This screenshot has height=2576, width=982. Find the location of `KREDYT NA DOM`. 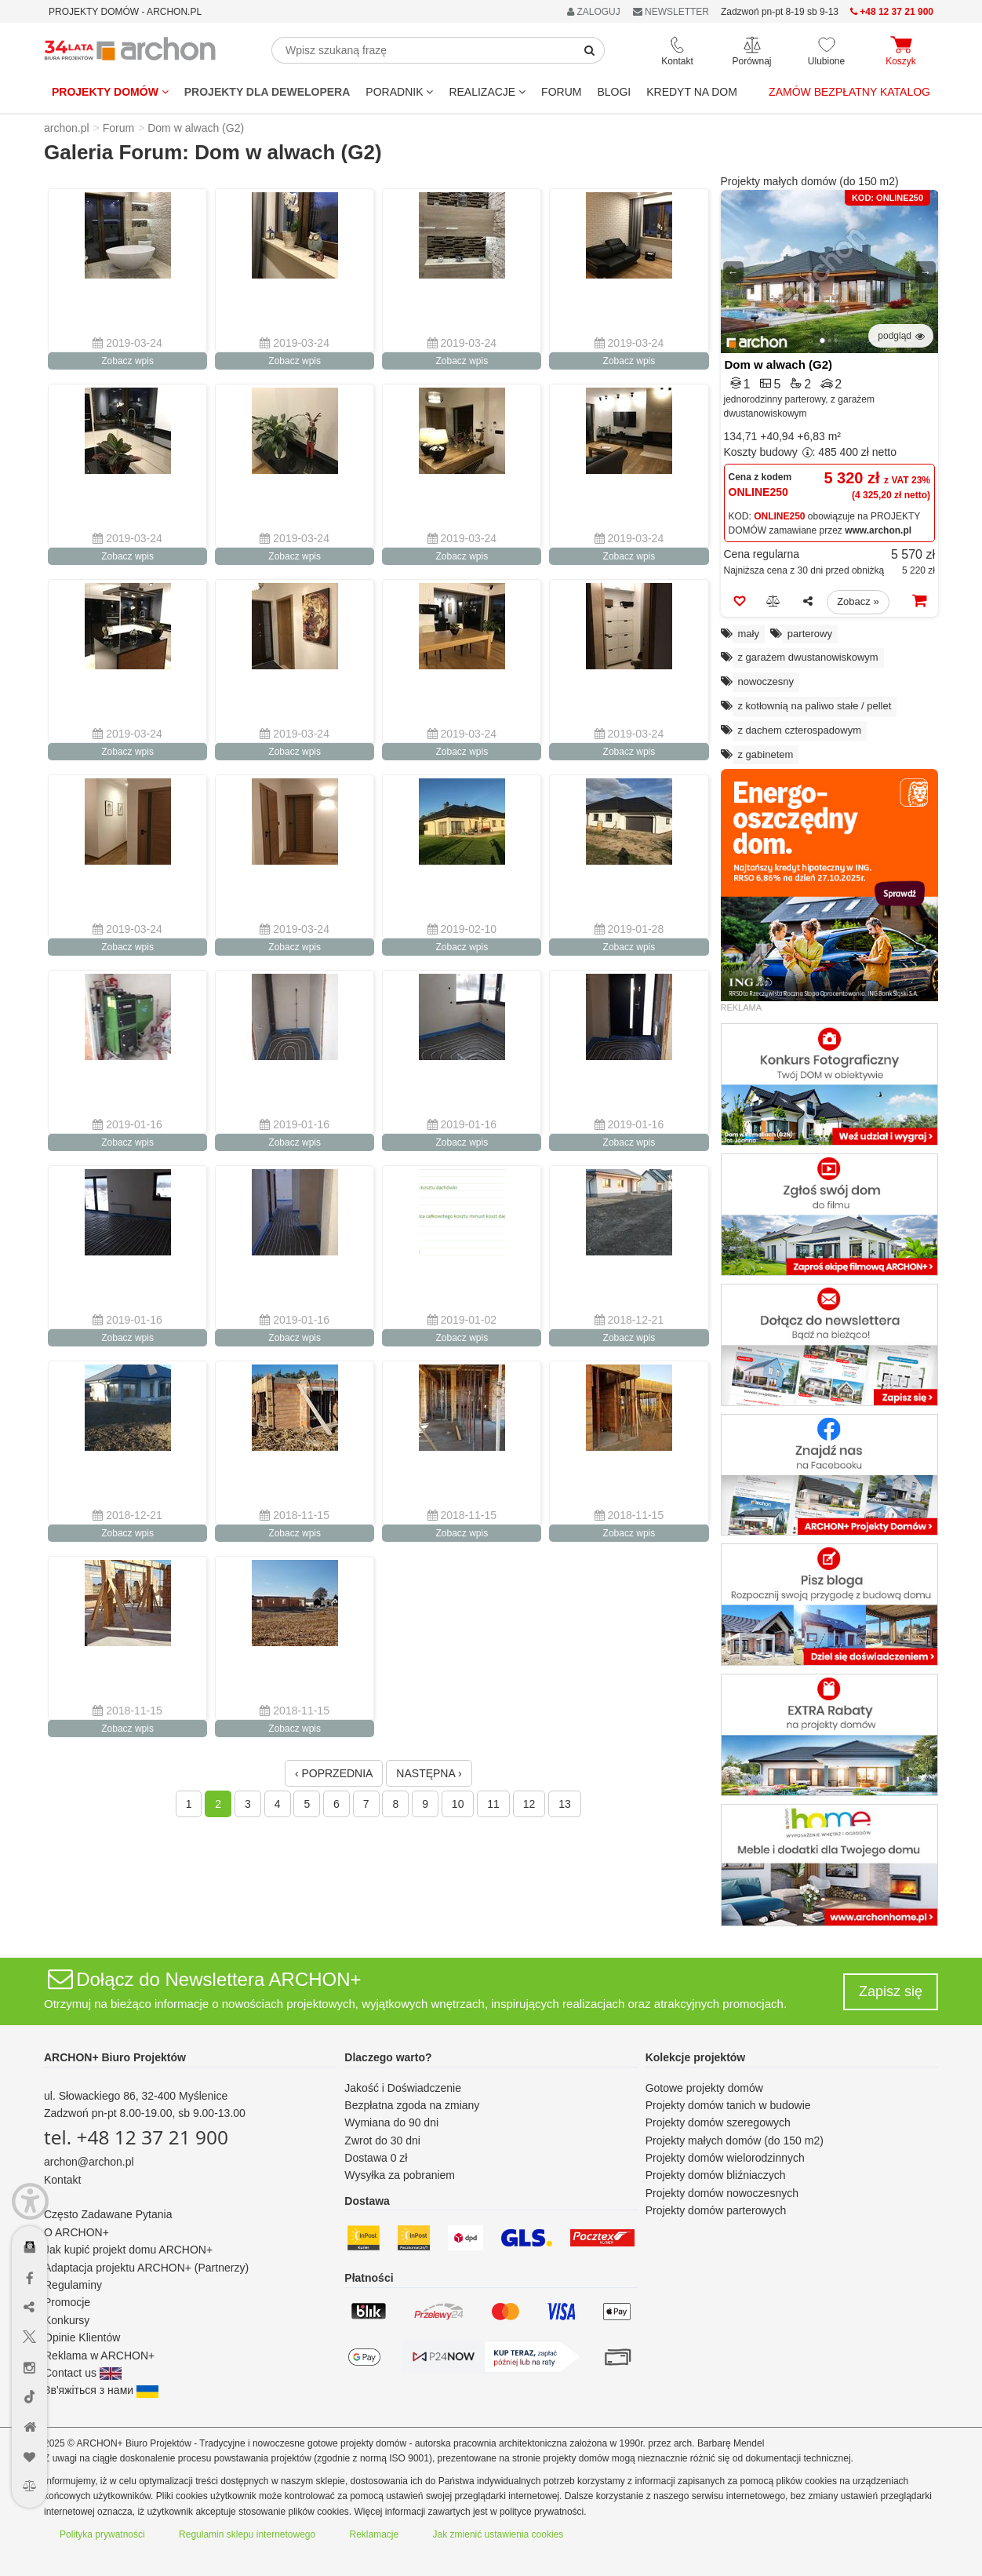

KREDYT NA DOM is located at coordinates (691, 92).